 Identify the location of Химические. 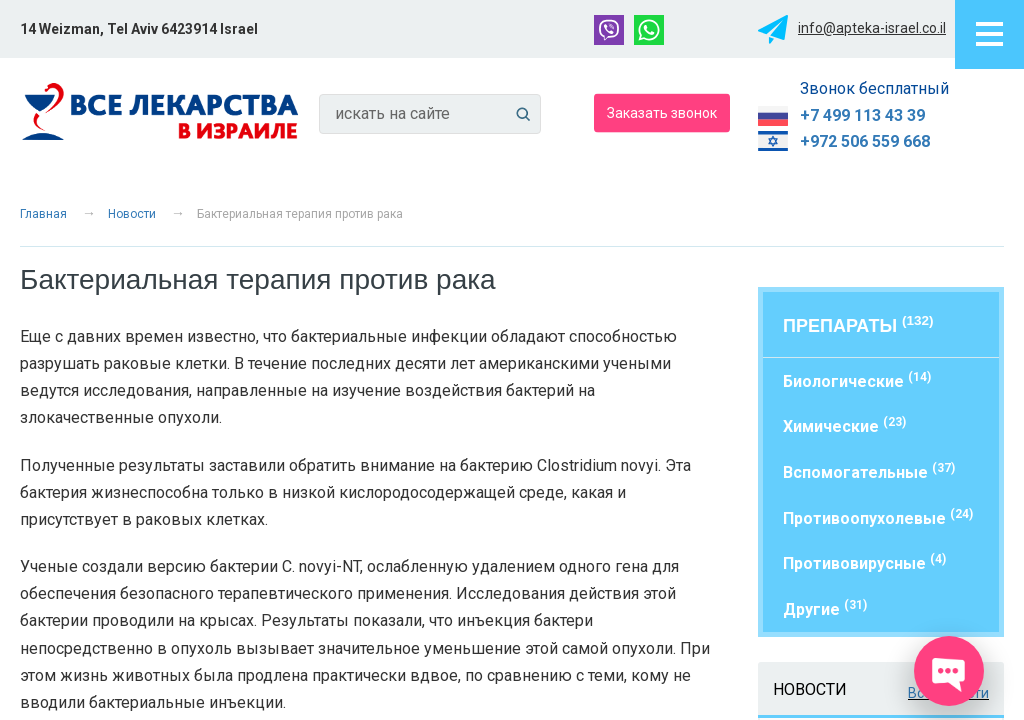
(844, 425).